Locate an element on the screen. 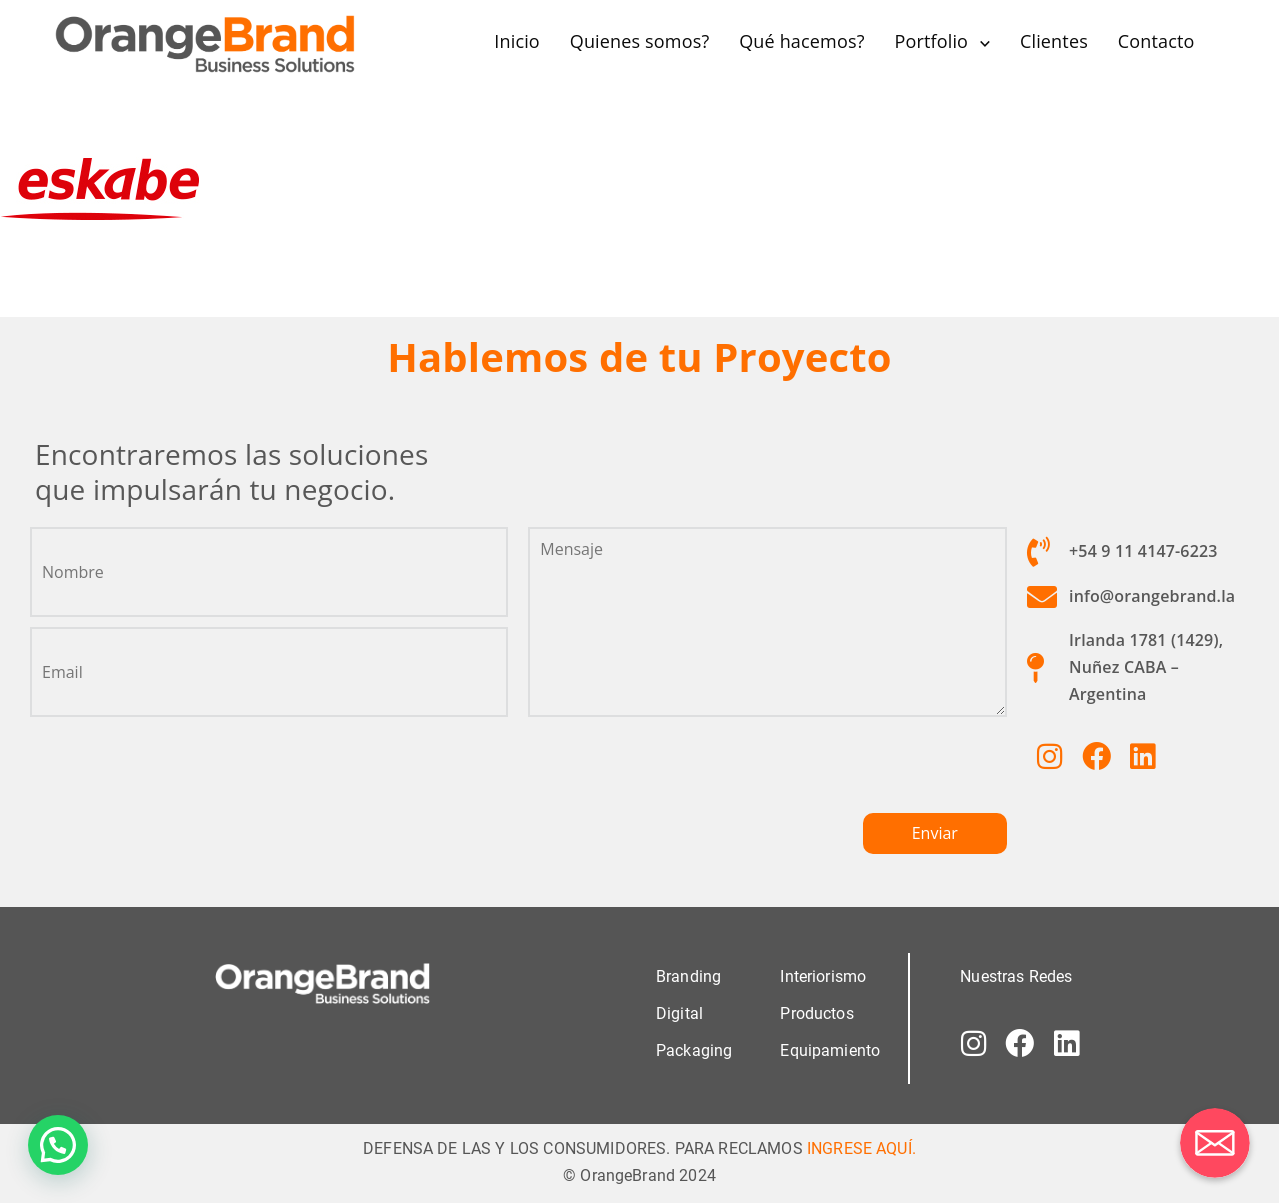 The width and height of the screenshot is (1279, 1203). [Correo electrónico] is located at coordinates (1215, 1143).